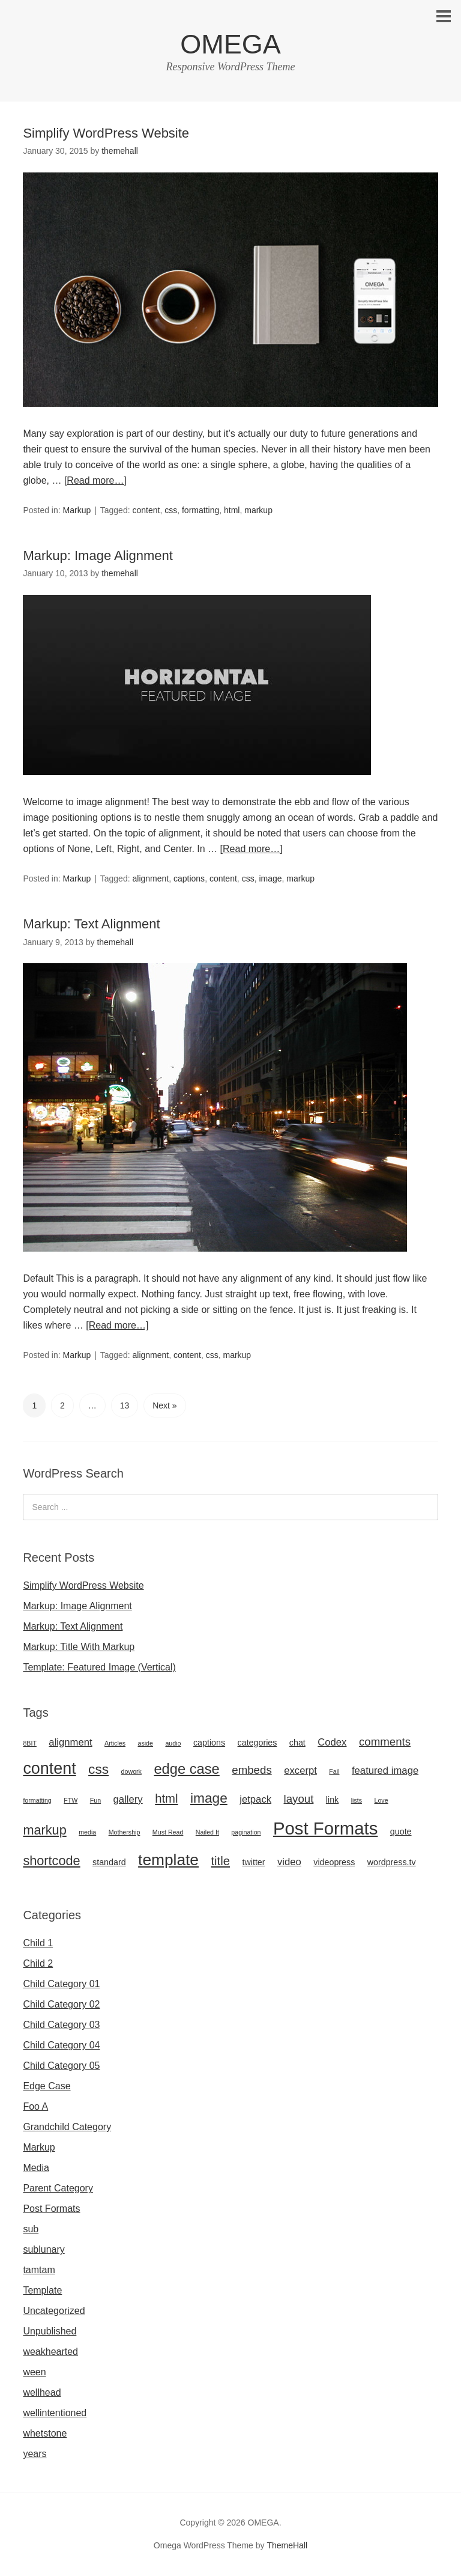 The width and height of the screenshot is (461, 2576). I want to click on Unpublished, so click(49, 2331).